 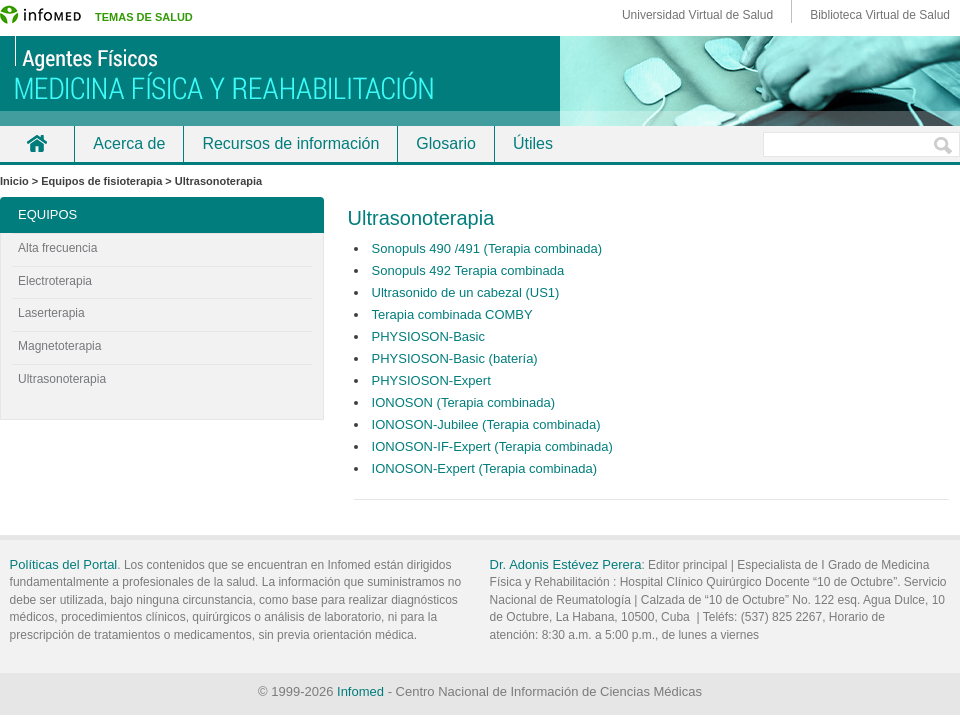 What do you see at coordinates (57, 248) in the screenshot?
I see `Alta frecuencia` at bounding box center [57, 248].